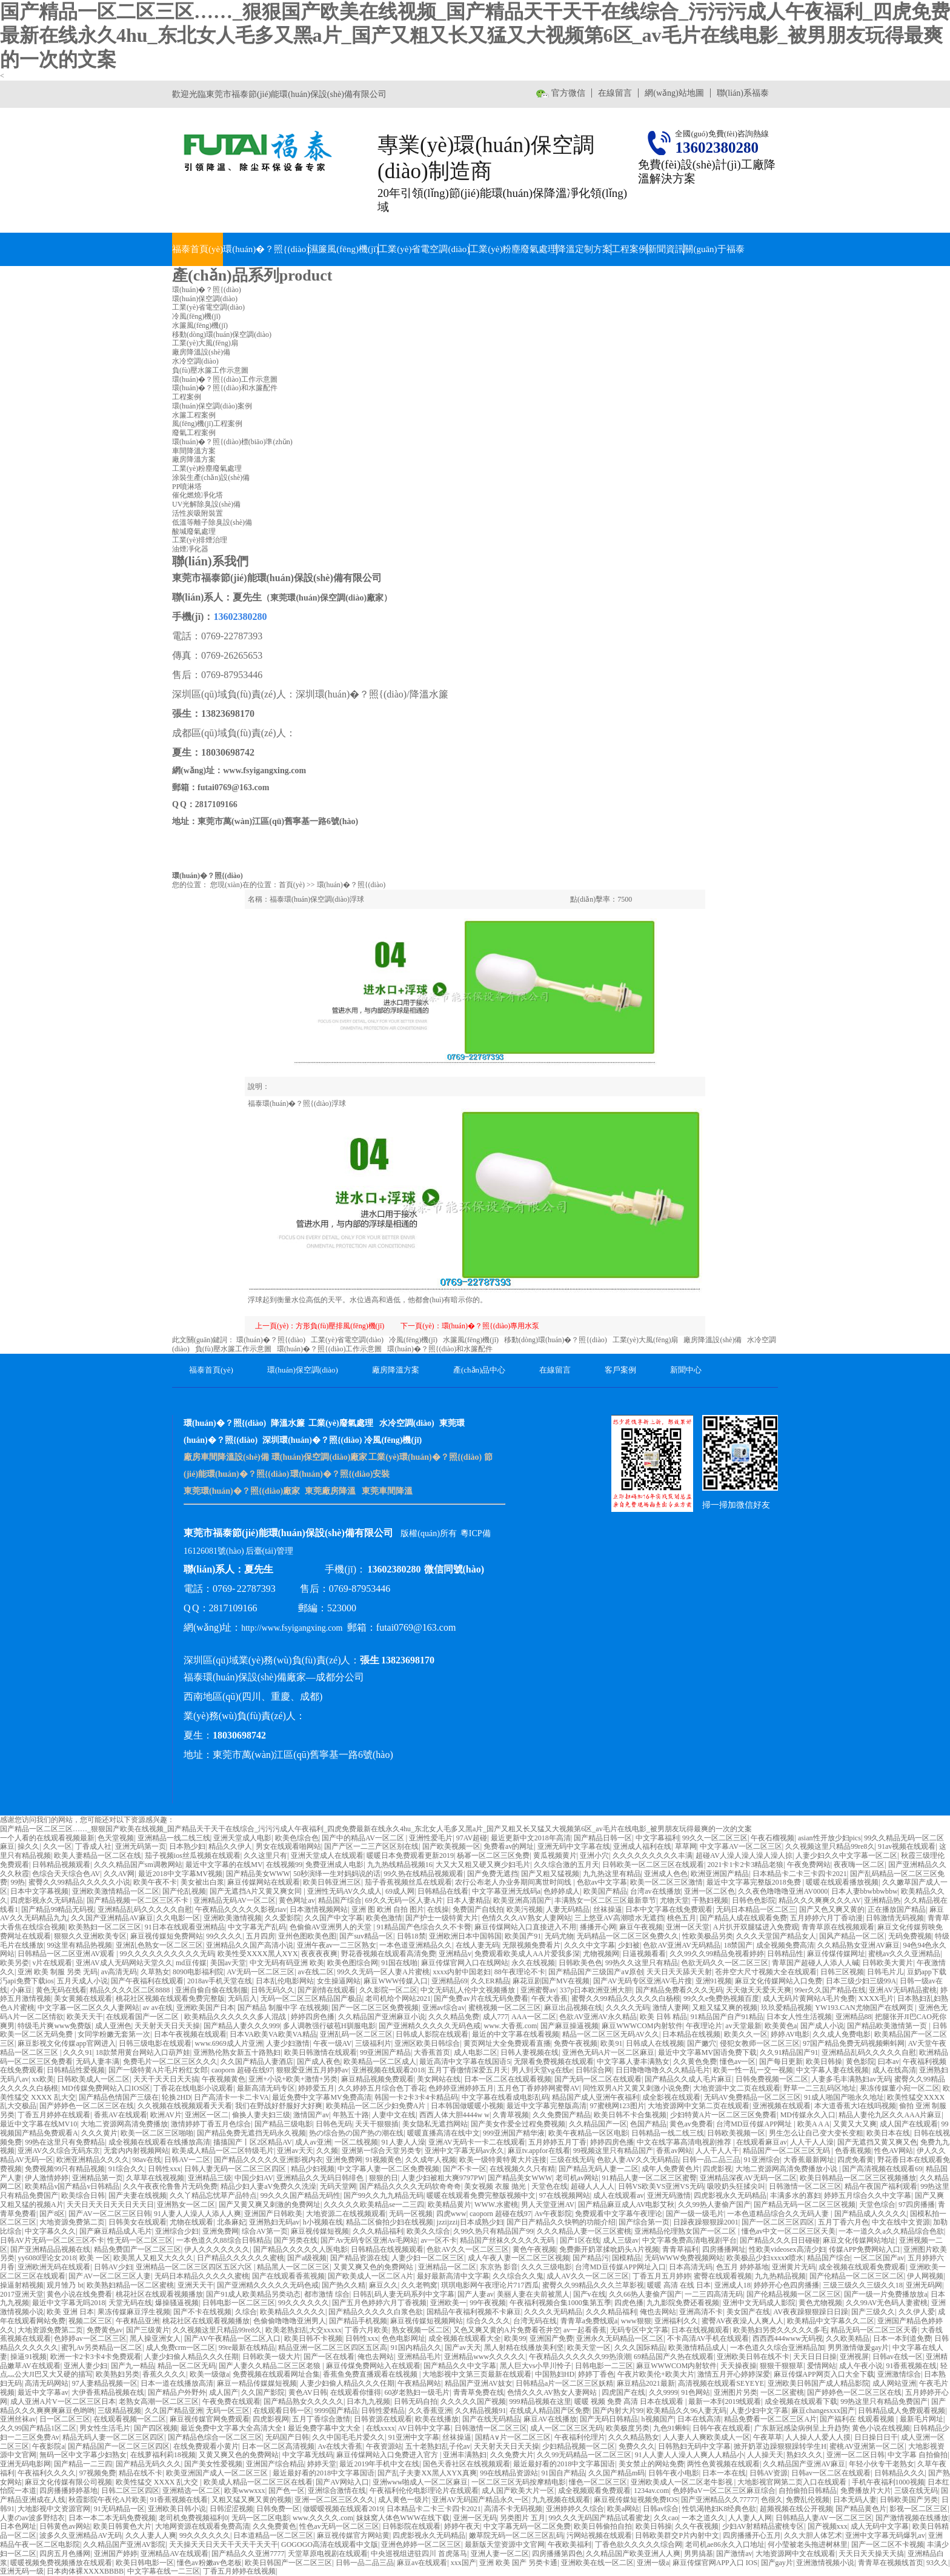 Image resolution: width=950 pixels, height=2576 pixels. What do you see at coordinates (616, 2473) in the screenshot?
I see `久久国产精品m码` at bounding box center [616, 2473].